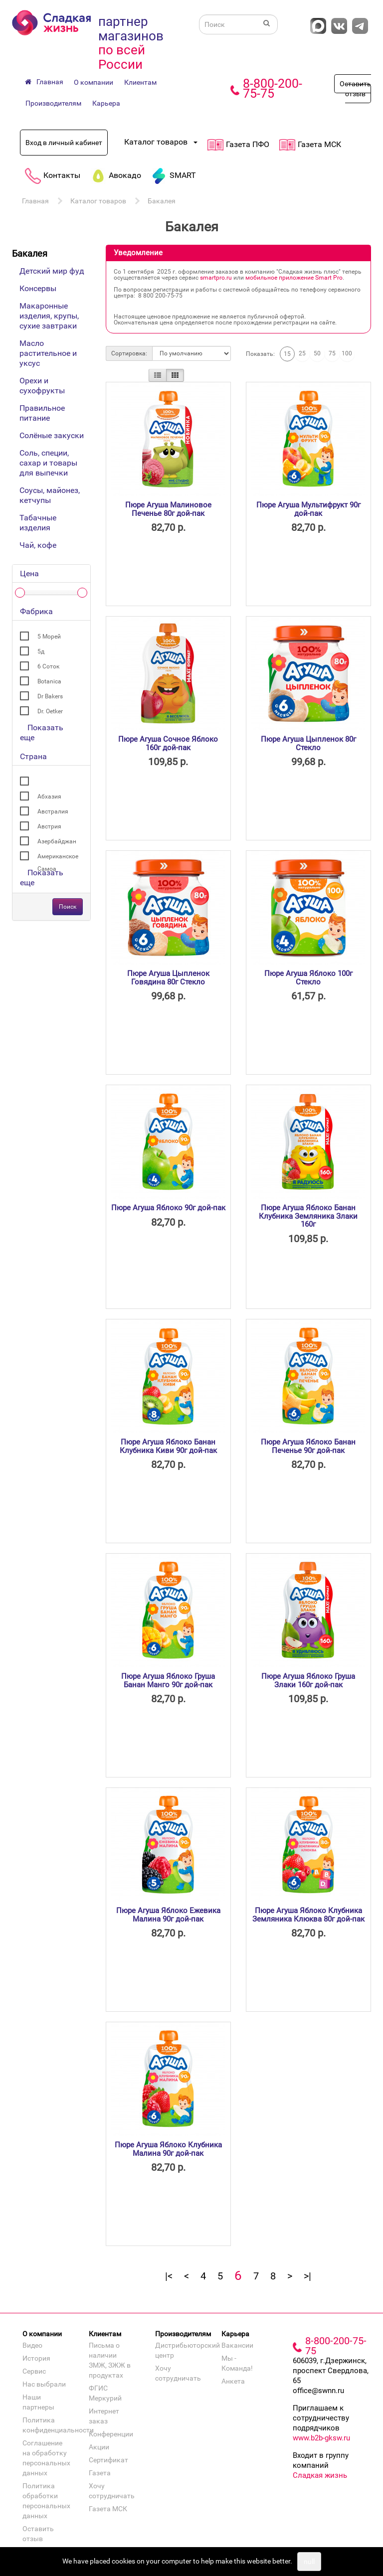  Describe the element at coordinates (317, 353) in the screenshot. I see `50` at that location.